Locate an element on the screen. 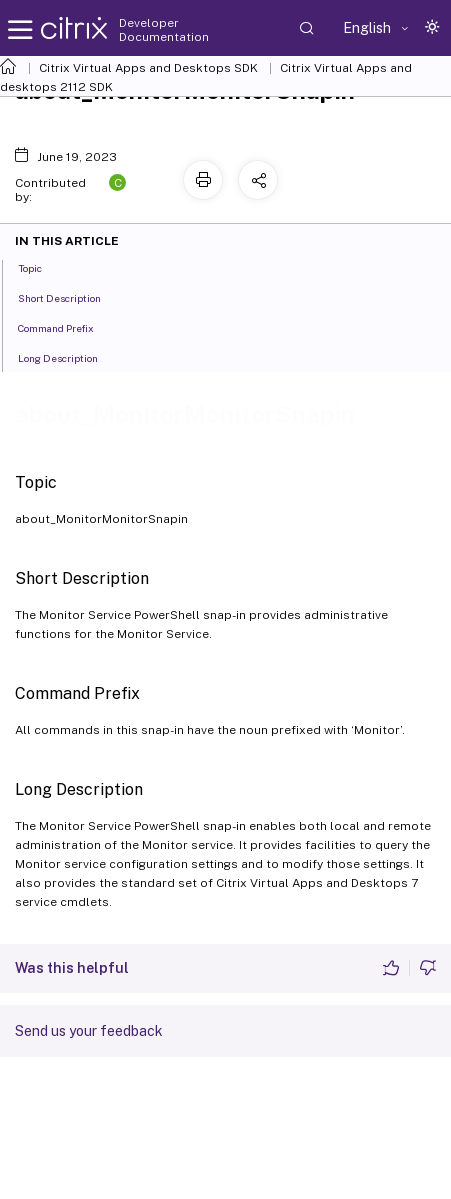  Command Prefix is located at coordinates (67, 327).